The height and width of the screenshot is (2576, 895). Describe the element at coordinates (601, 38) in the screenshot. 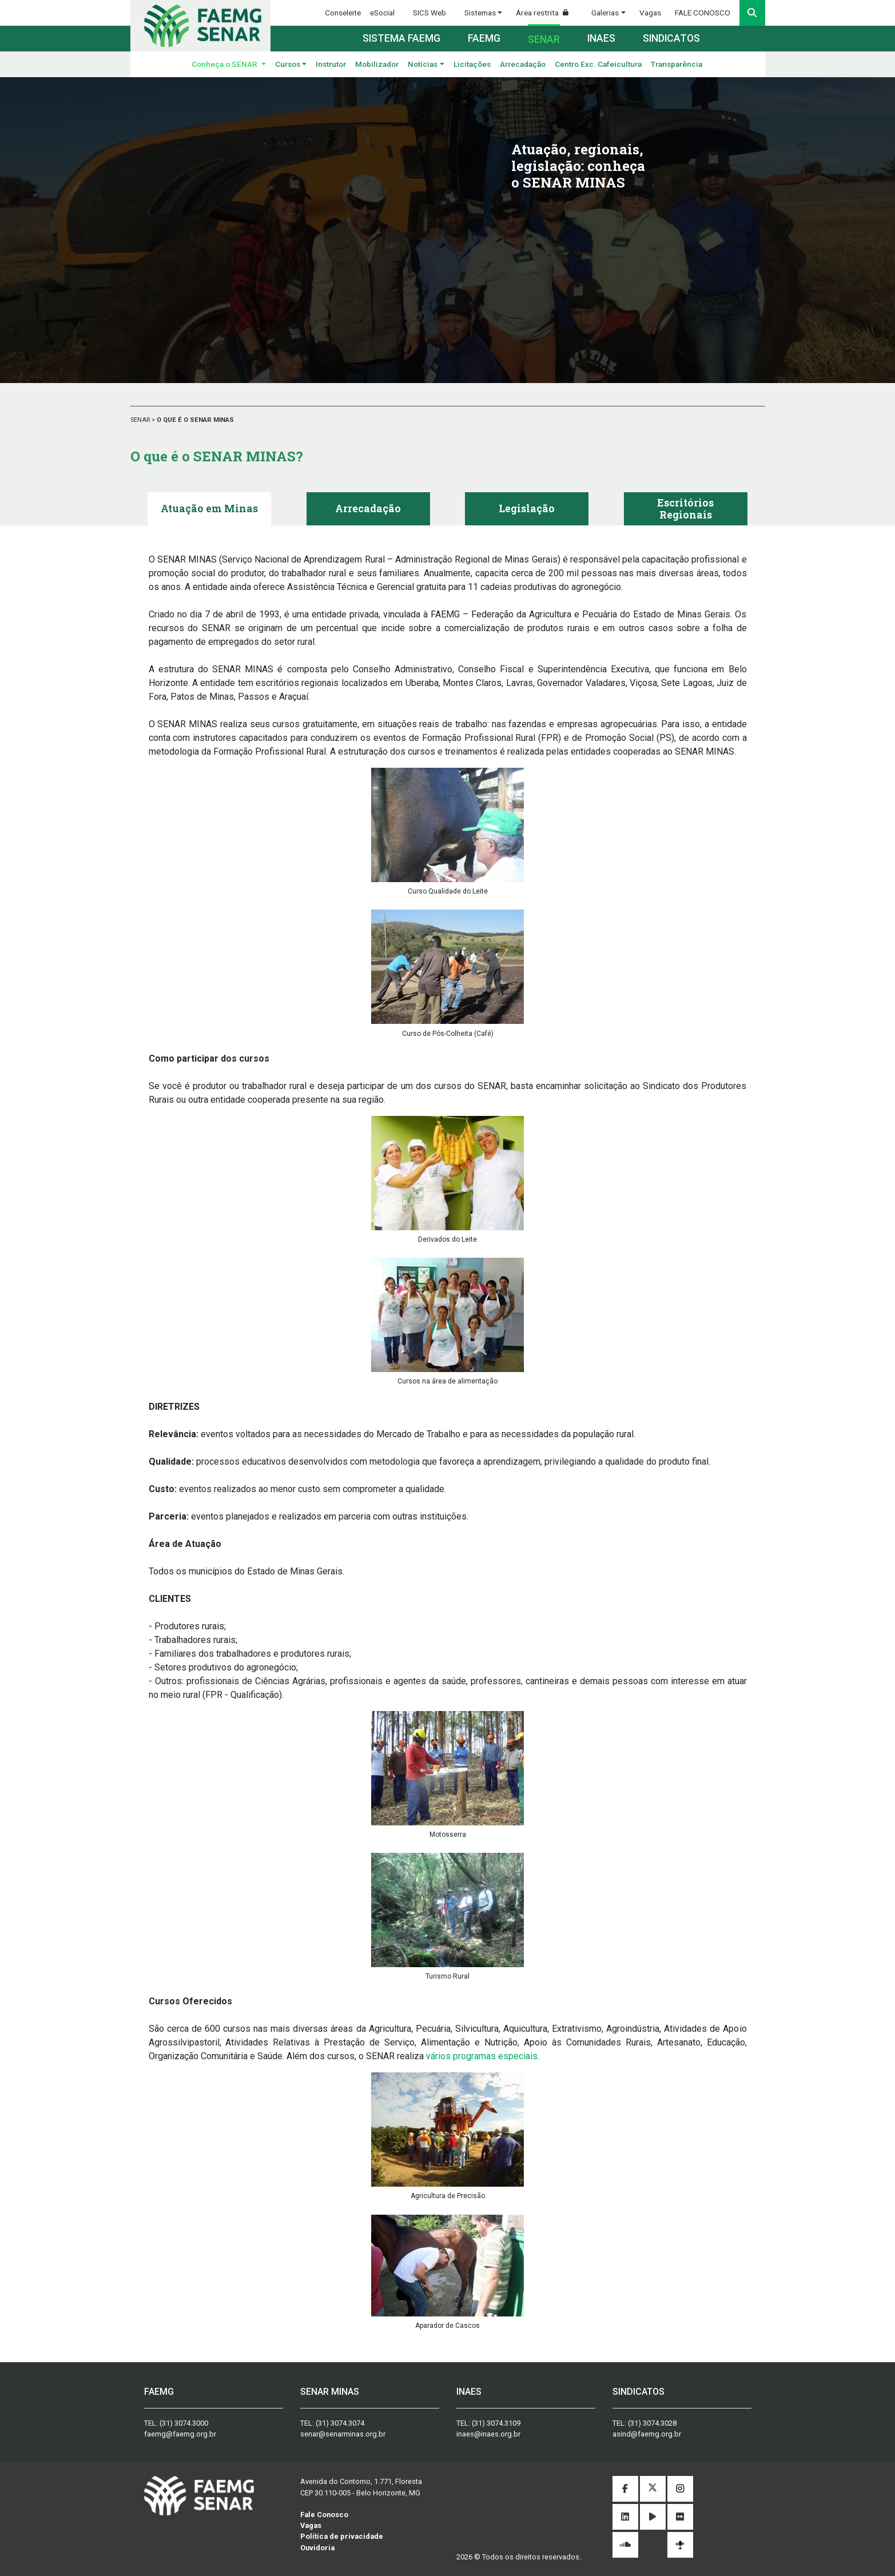

I see `Inaes` at that location.